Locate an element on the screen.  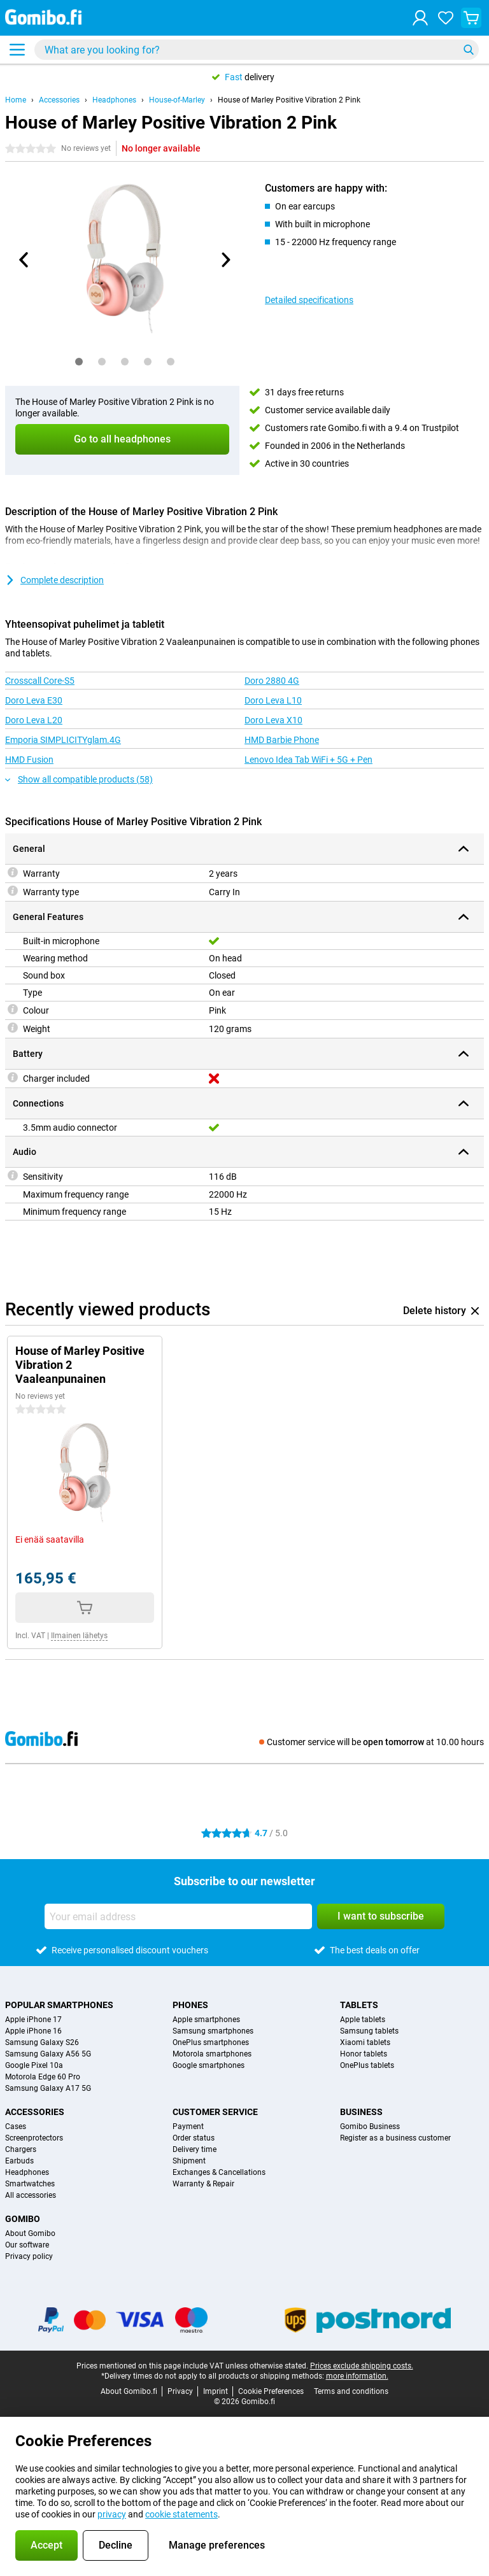
Google Pixel 10a is located at coordinates (34, 2065).